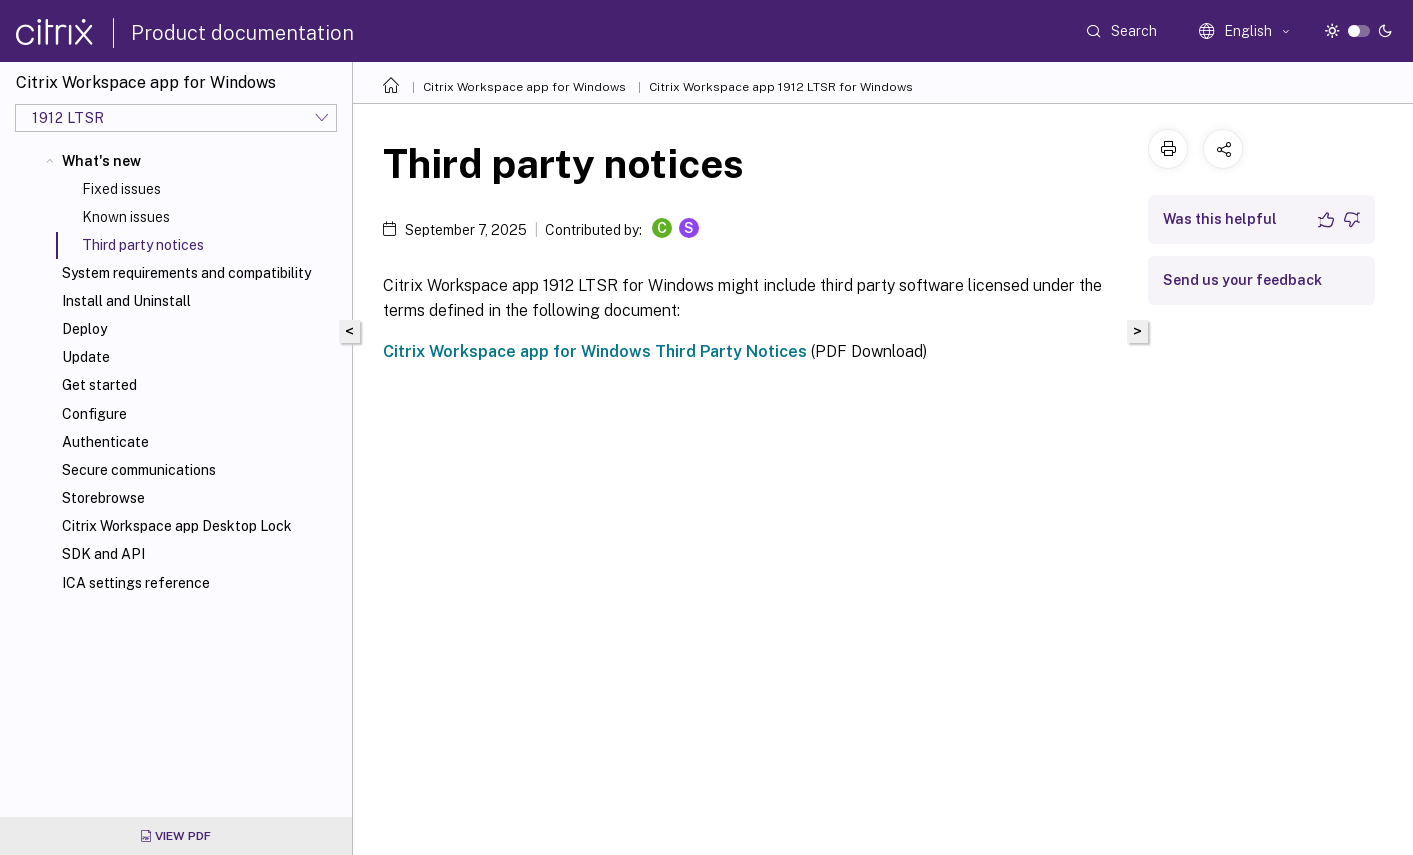 This screenshot has height=855, width=1413. What do you see at coordinates (126, 217) in the screenshot?
I see `Known issues` at bounding box center [126, 217].